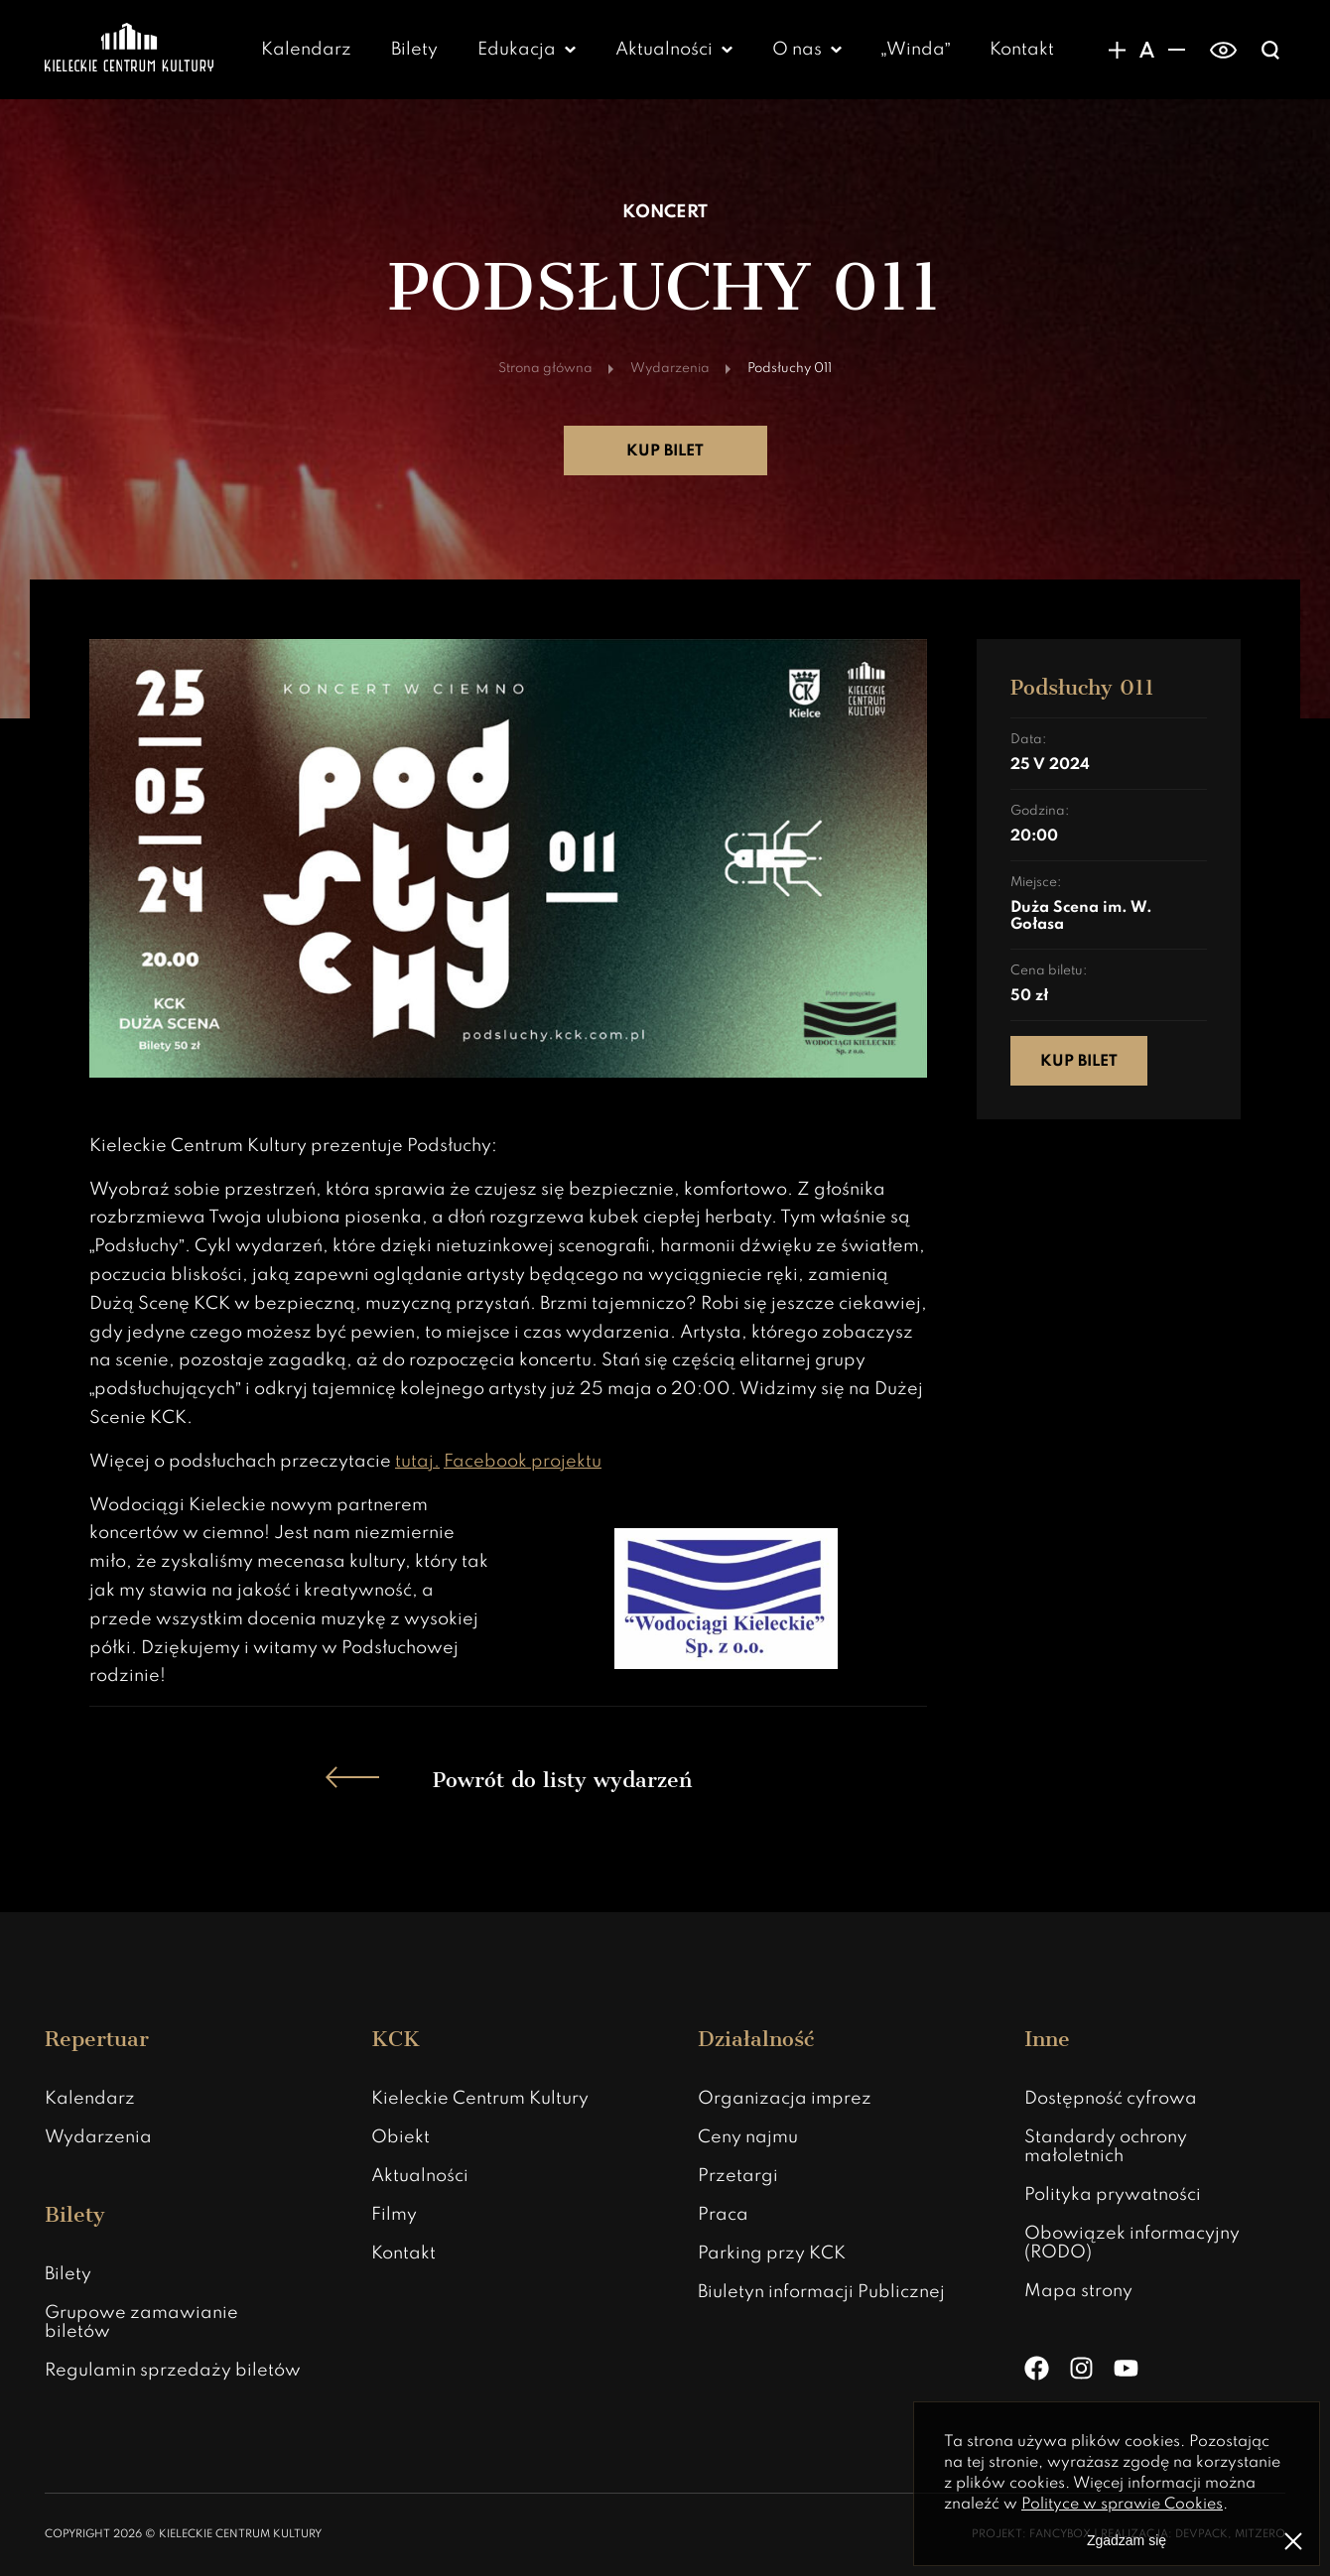 The width and height of the screenshot is (1330, 2576). Describe the element at coordinates (1293, 2541) in the screenshot. I see `[Zamknij informacje o polityce prywatności]` at that location.